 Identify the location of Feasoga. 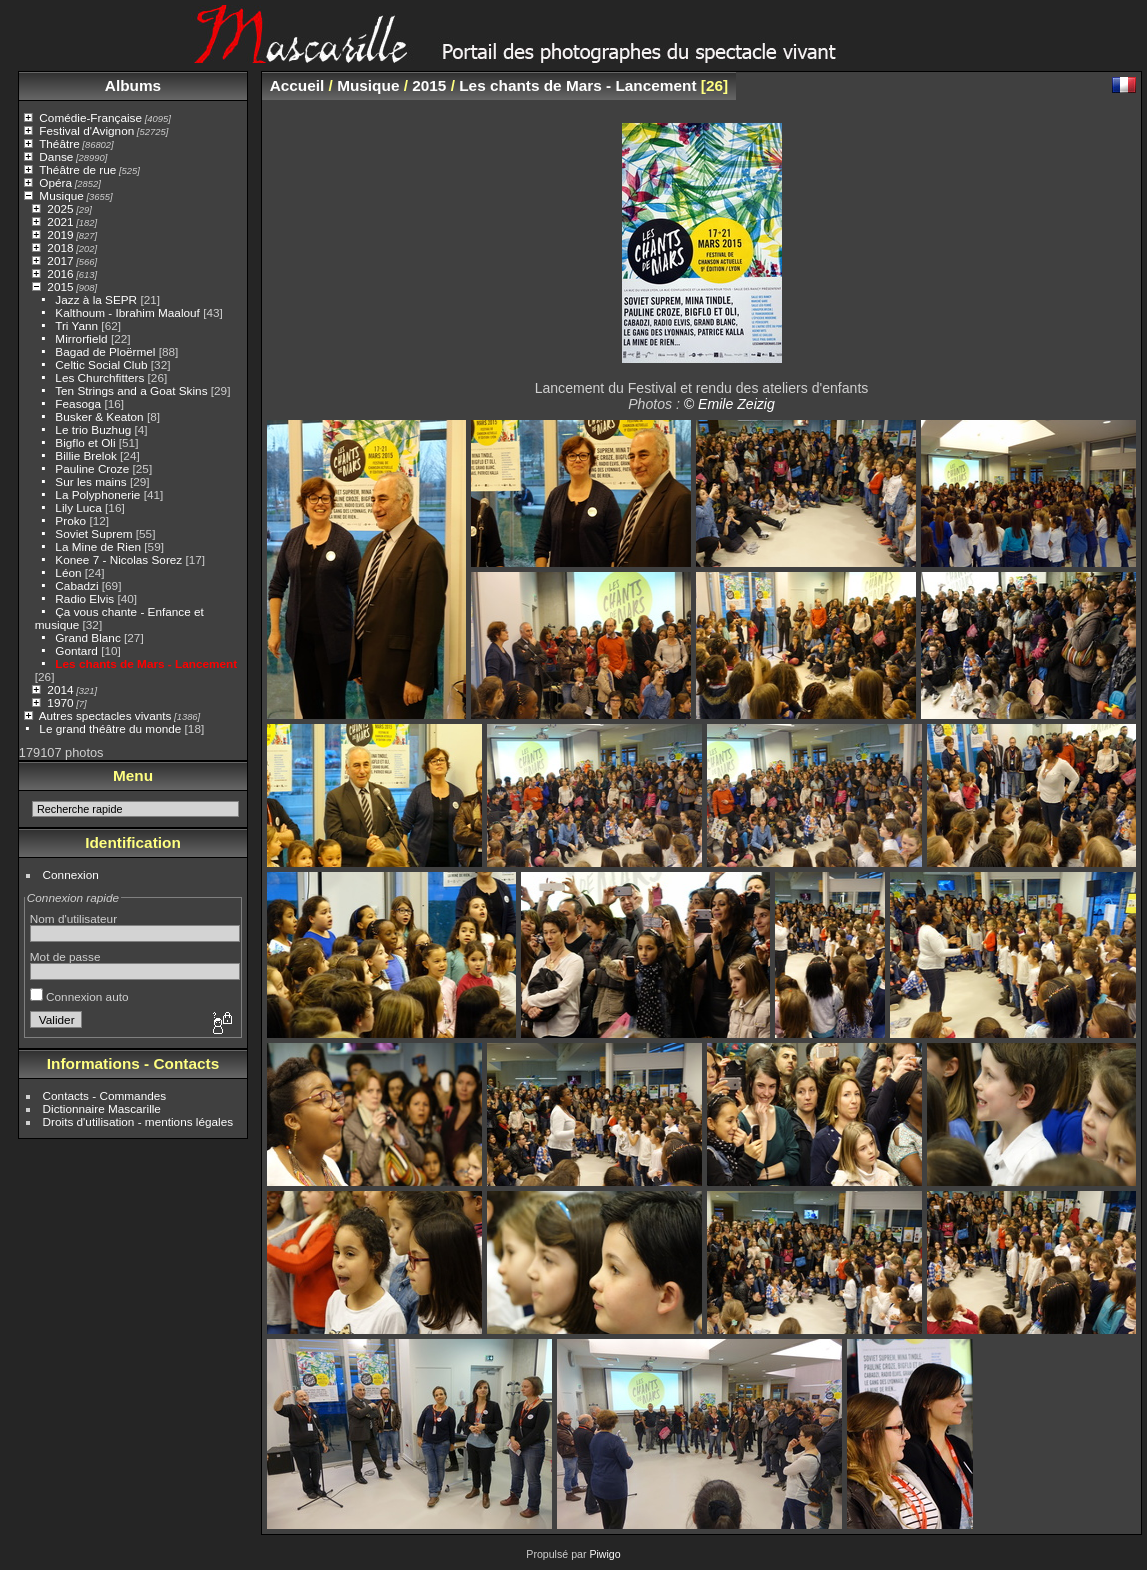
(78, 403).